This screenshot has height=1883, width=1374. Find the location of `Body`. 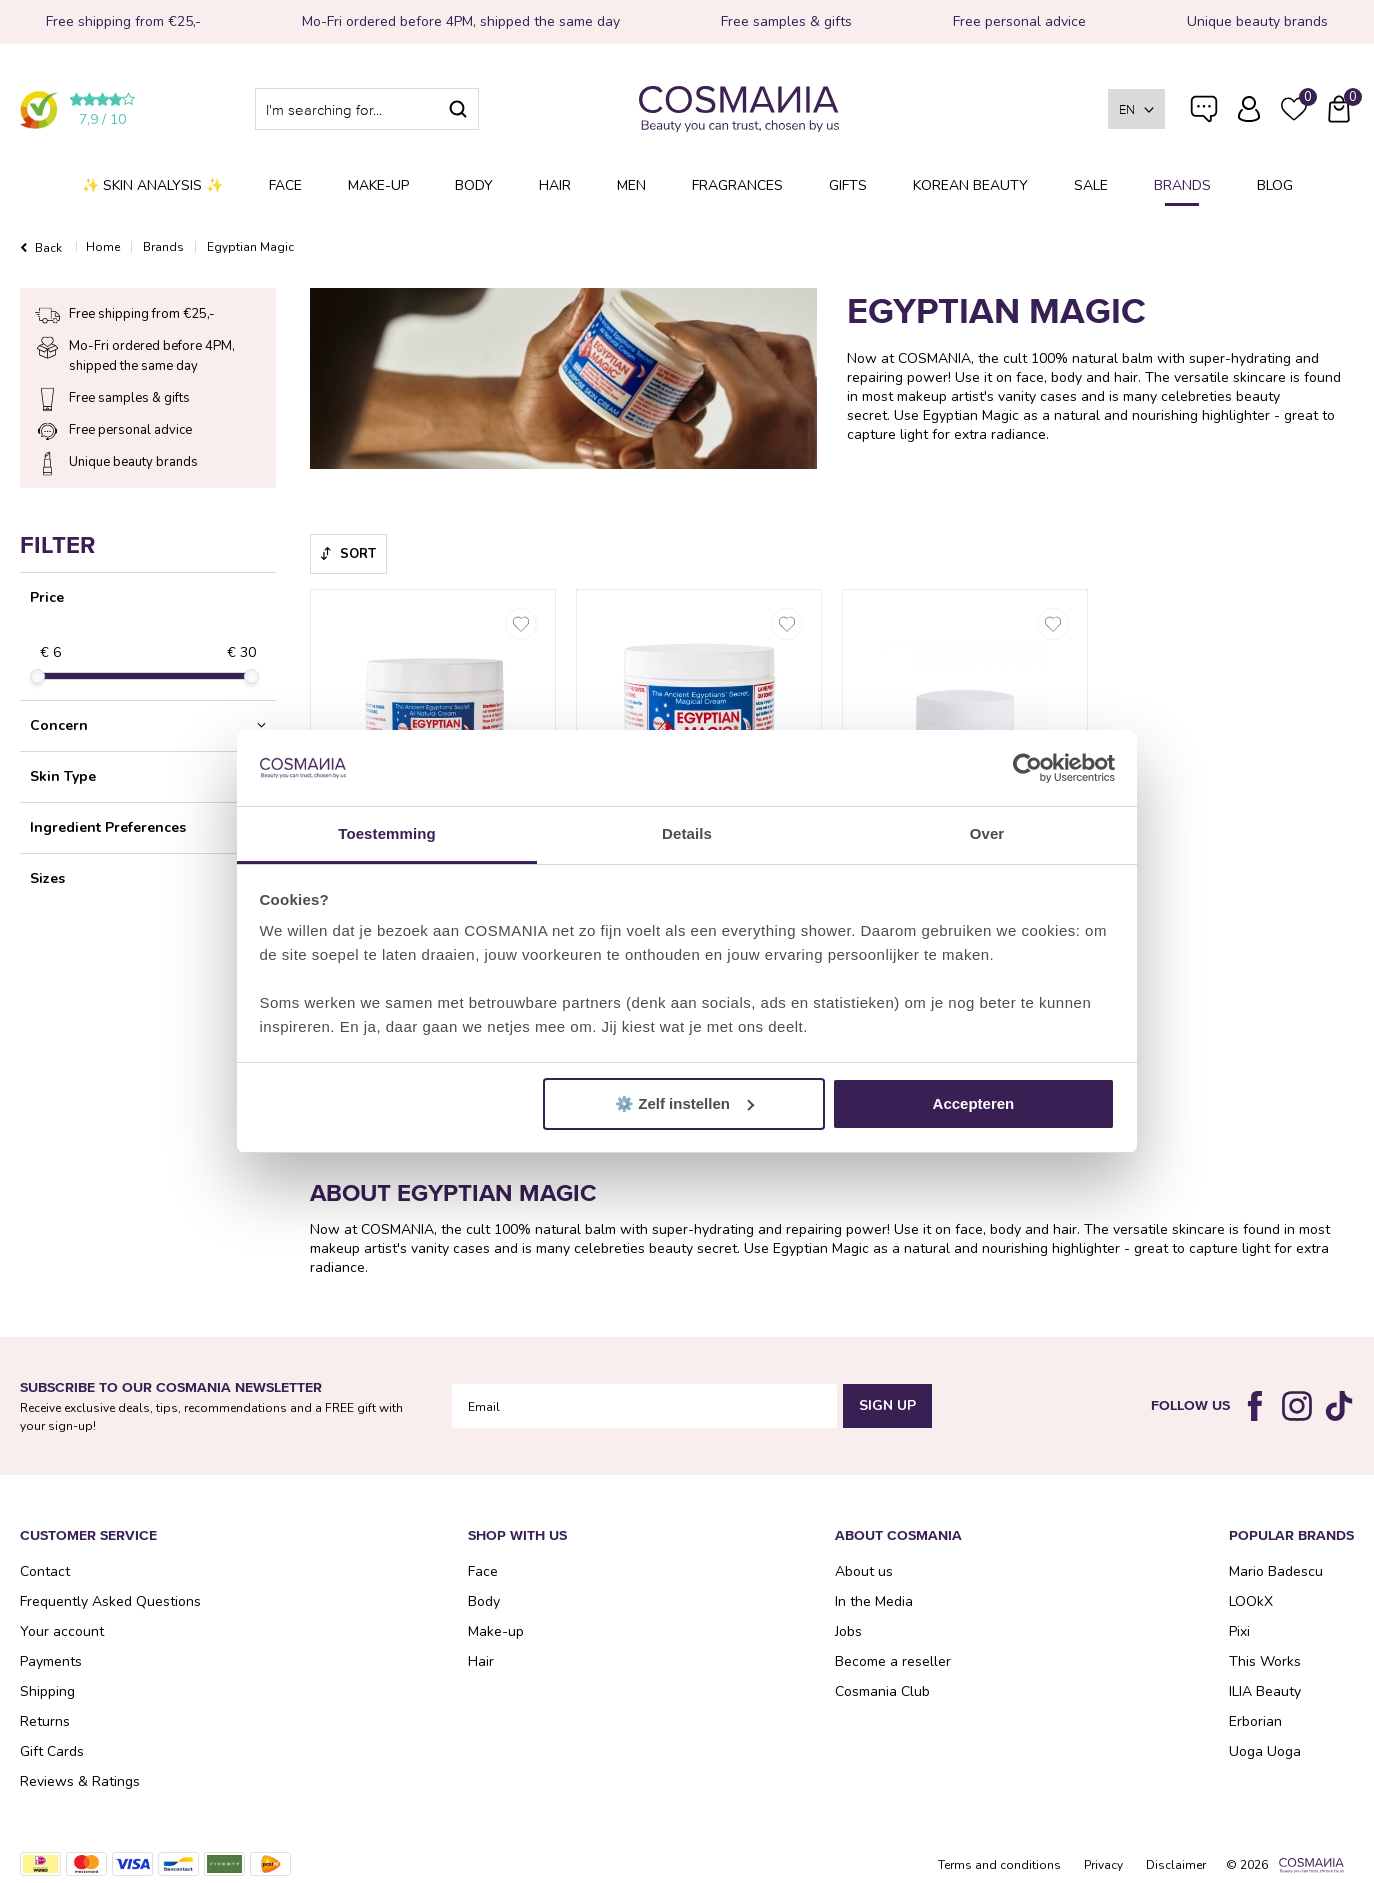

Body is located at coordinates (474, 185).